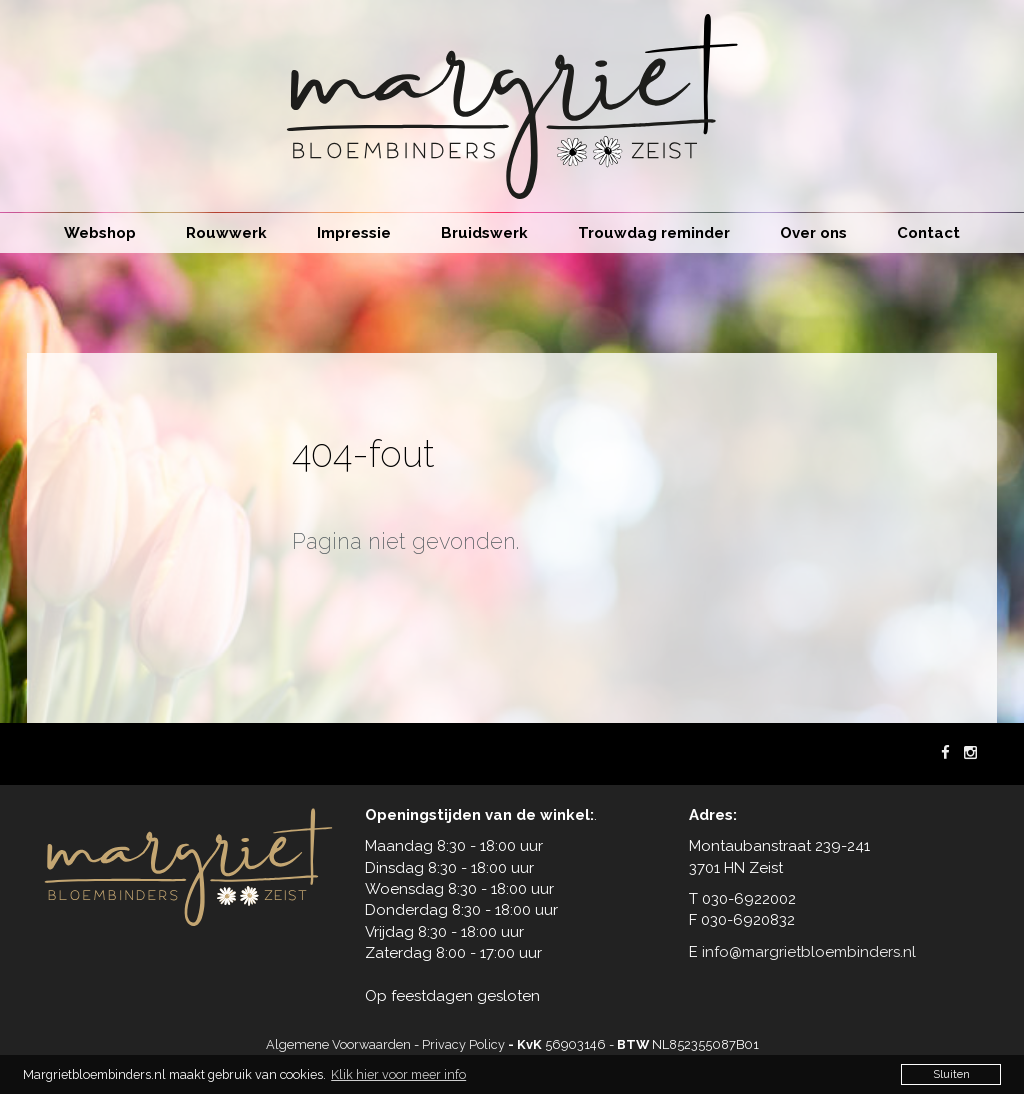 This screenshot has width=1024, height=1094. What do you see at coordinates (226, 233) in the screenshot?
I see `Rouwwerk` at bounding box center [226, 233].